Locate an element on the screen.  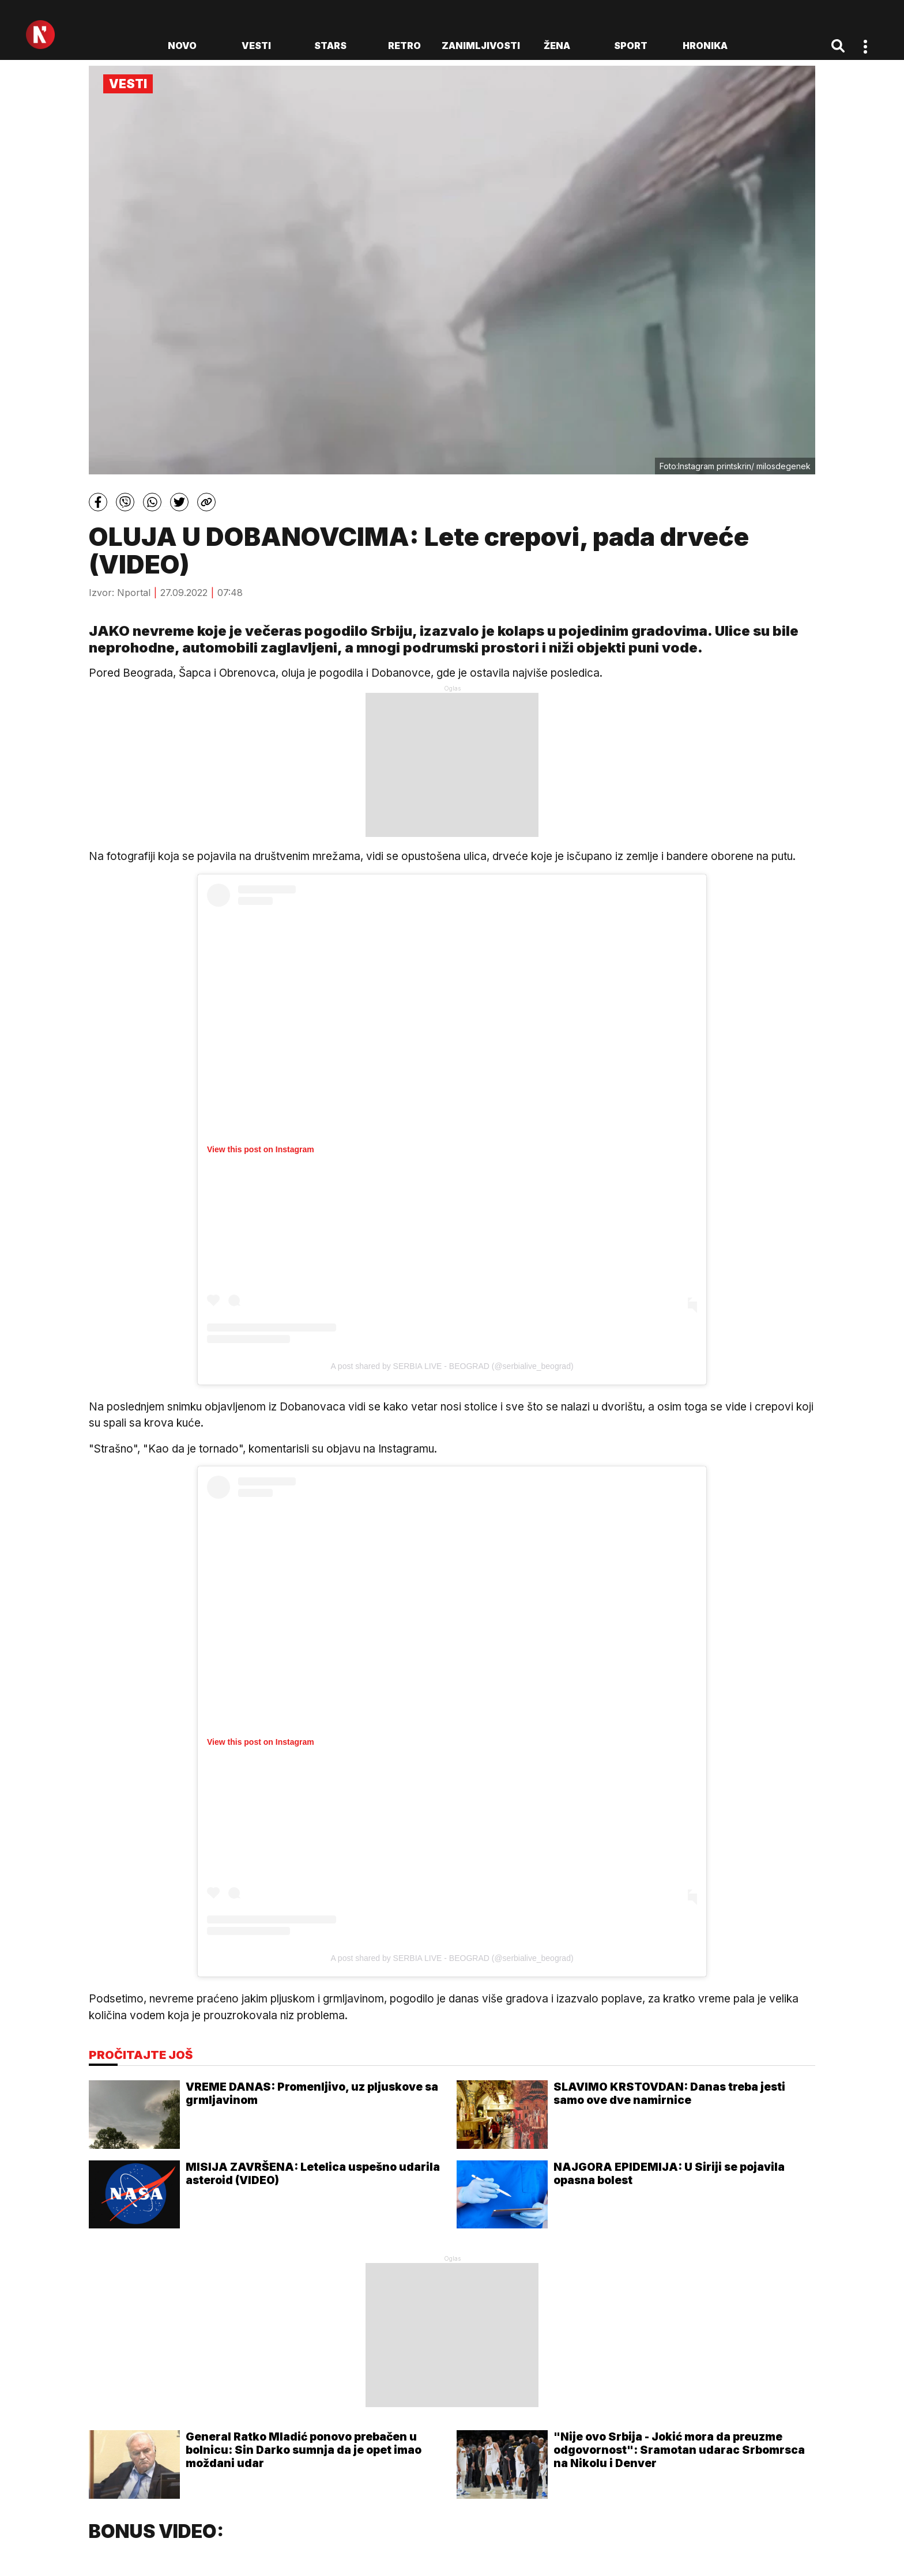
Hronika is located at coordinates (705, 45).